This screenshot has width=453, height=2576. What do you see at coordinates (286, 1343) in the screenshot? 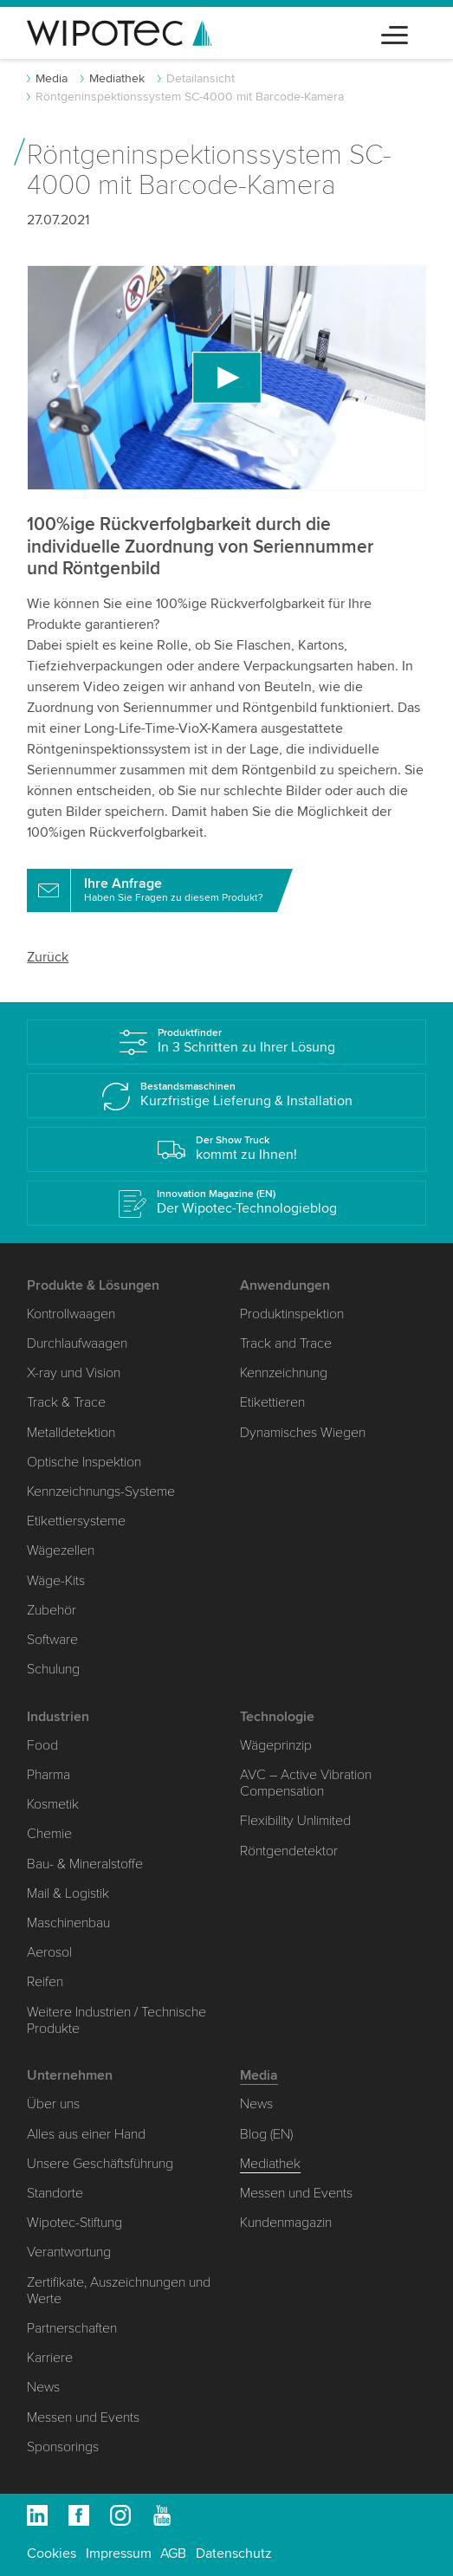
I see `Track and Trace` at bounding box center [286, 1343].